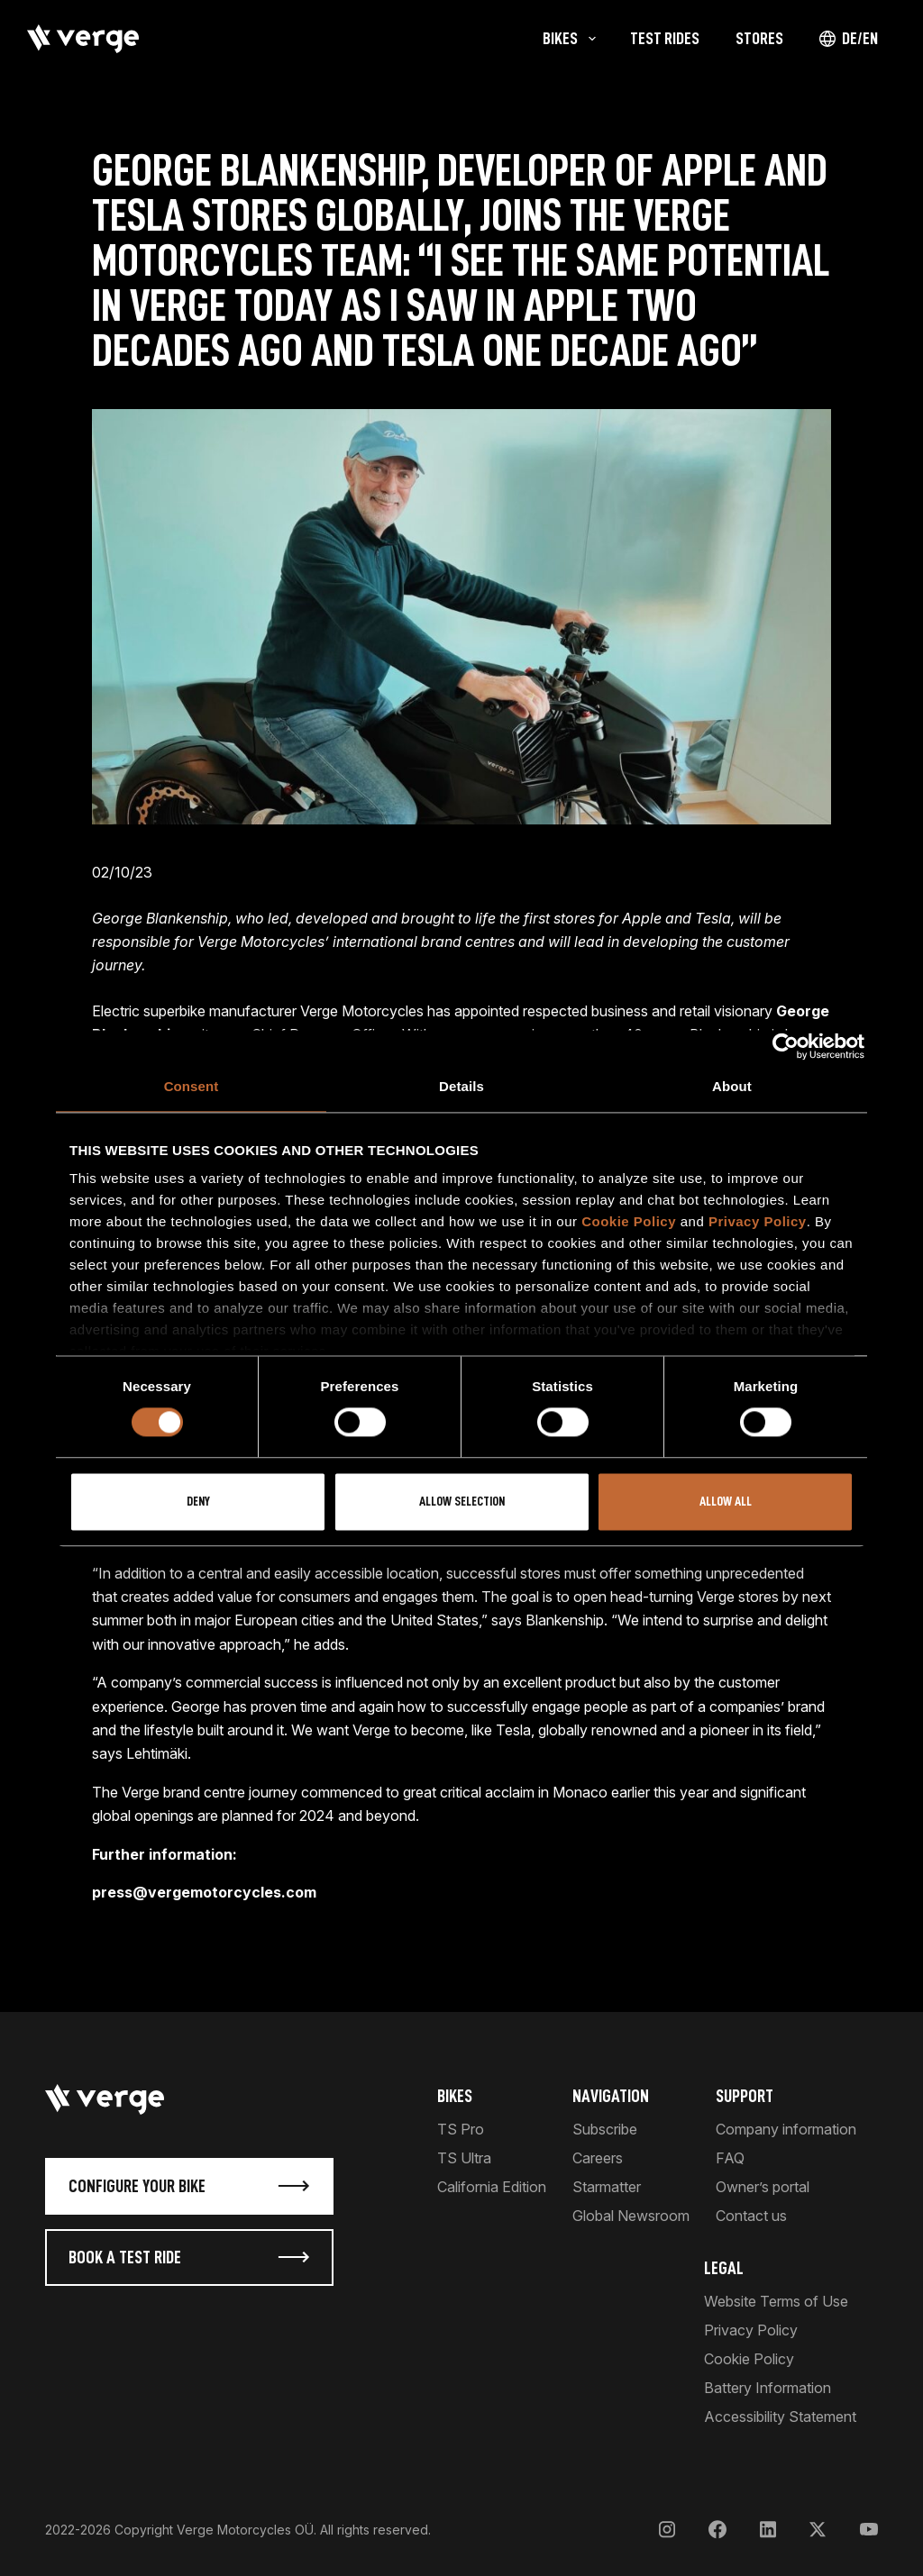  Describe the element at coordinates (730, 2158) in the screenshot. I see `FAQ` at that location.